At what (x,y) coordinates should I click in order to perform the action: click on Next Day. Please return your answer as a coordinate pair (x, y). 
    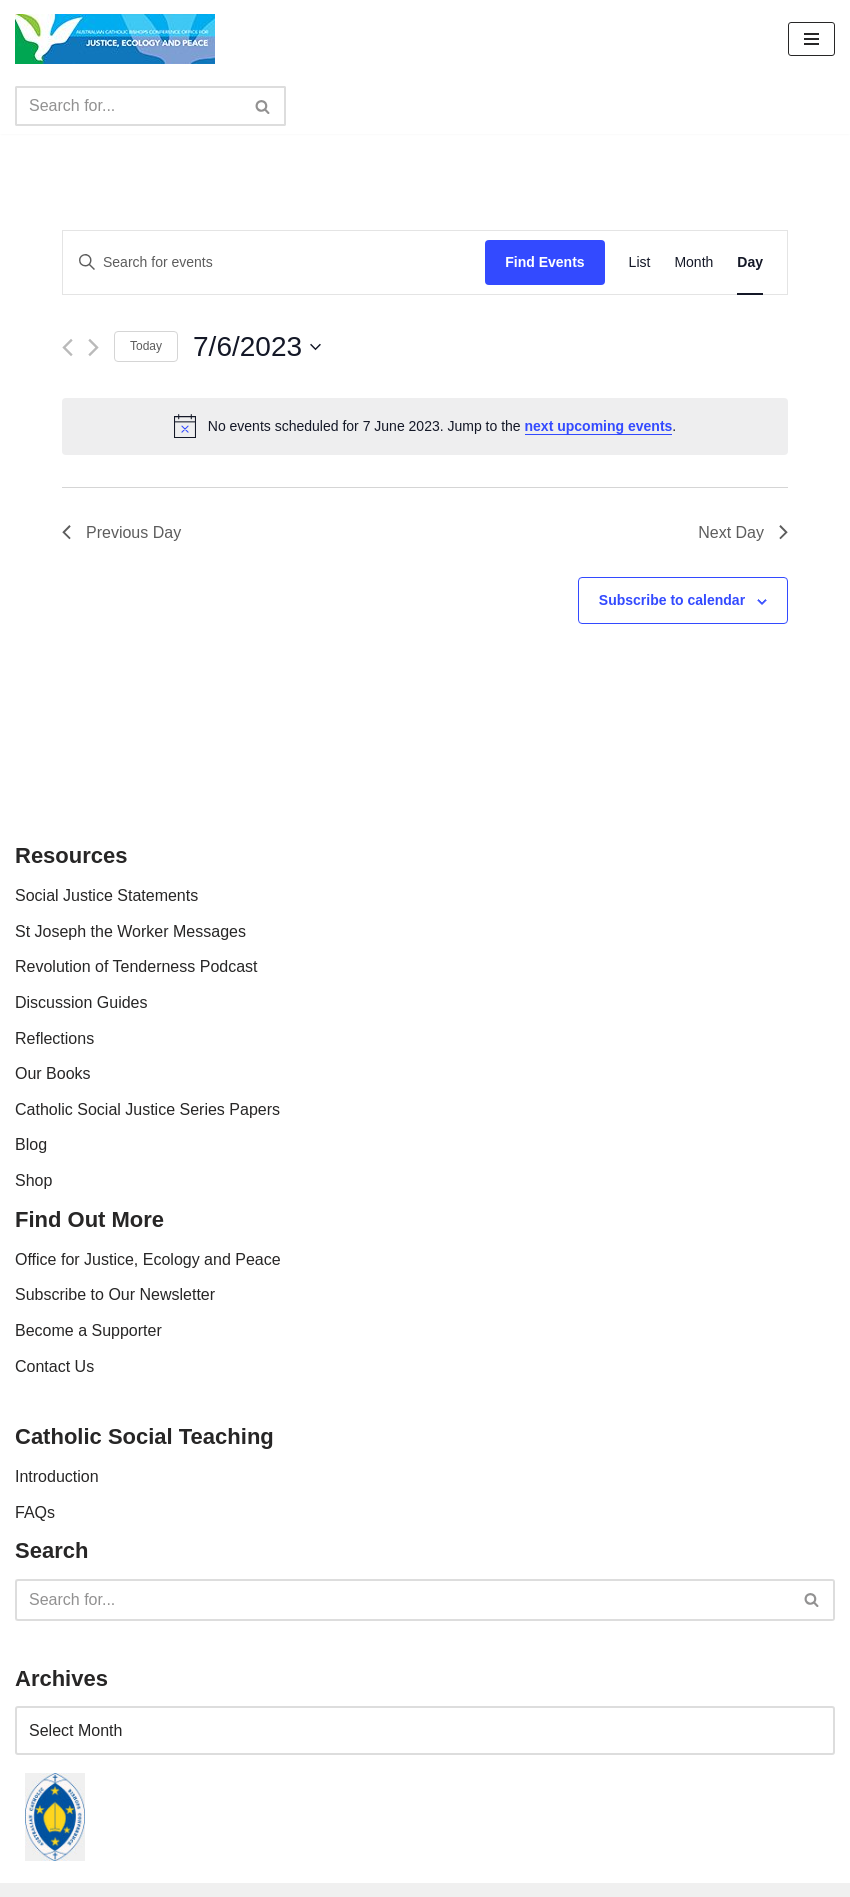
    Looking at the image, I should click on (743, 532).